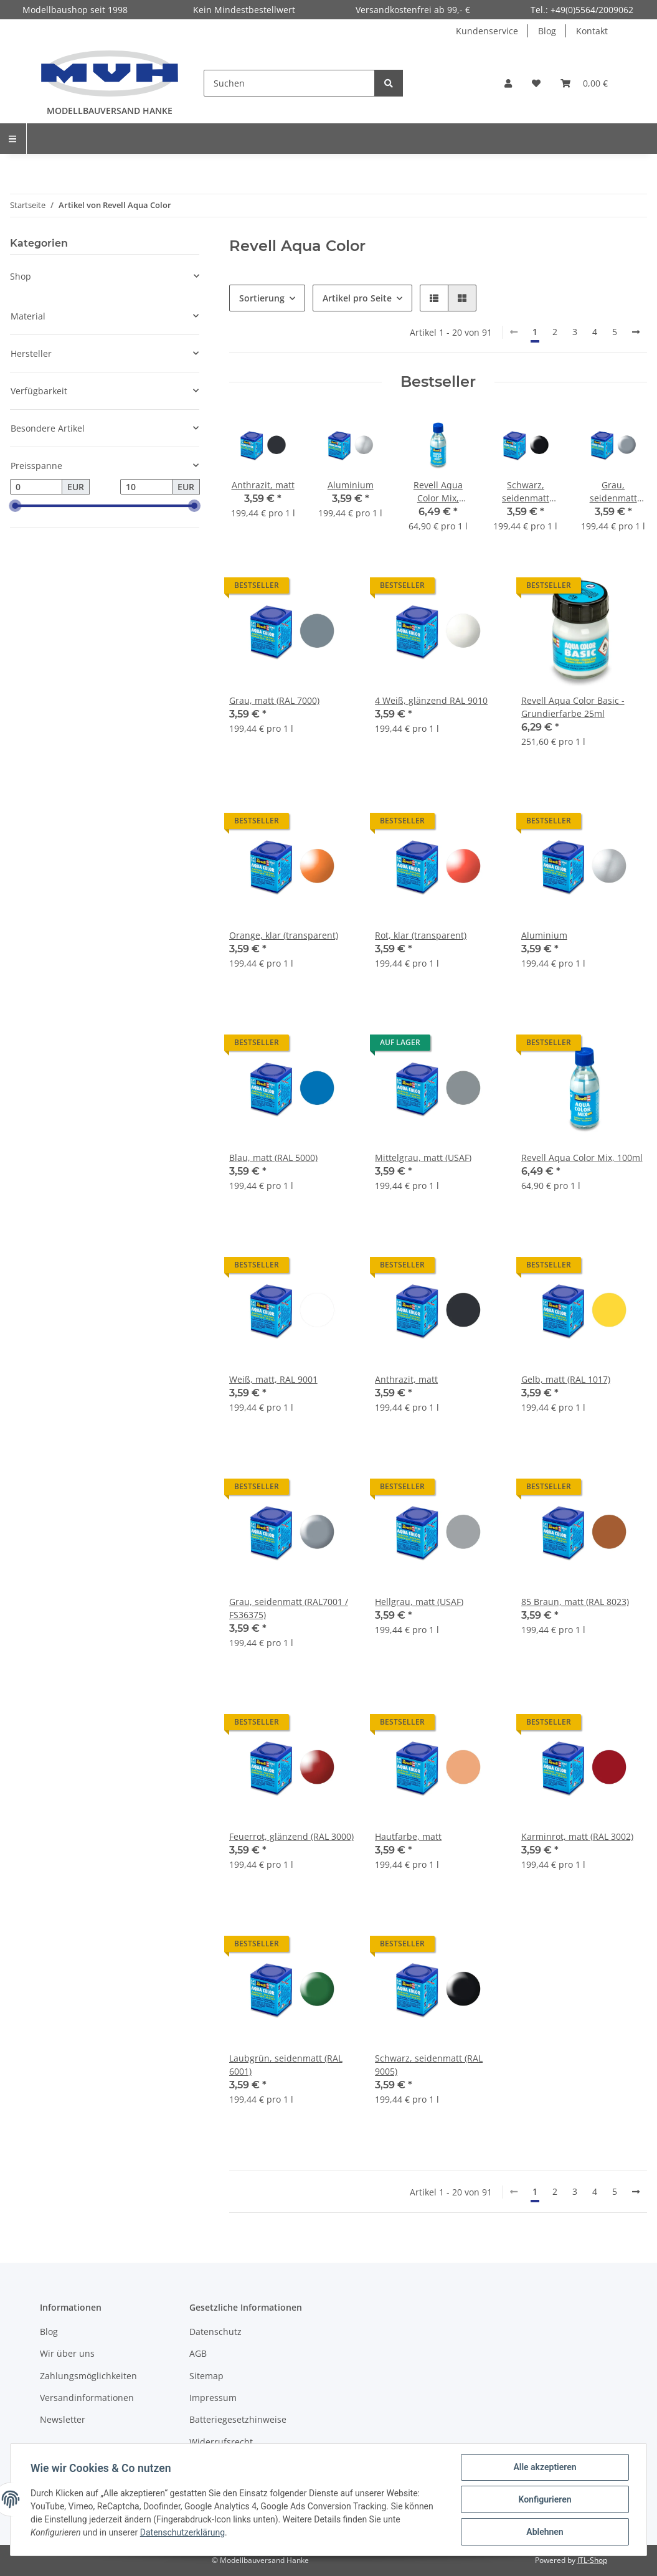 This screenshot has width=657, height=2576. Describe the element at coordinates (419, 1602) in the screenshot. I see `Hellgrau, matt (USAF)` at that location.